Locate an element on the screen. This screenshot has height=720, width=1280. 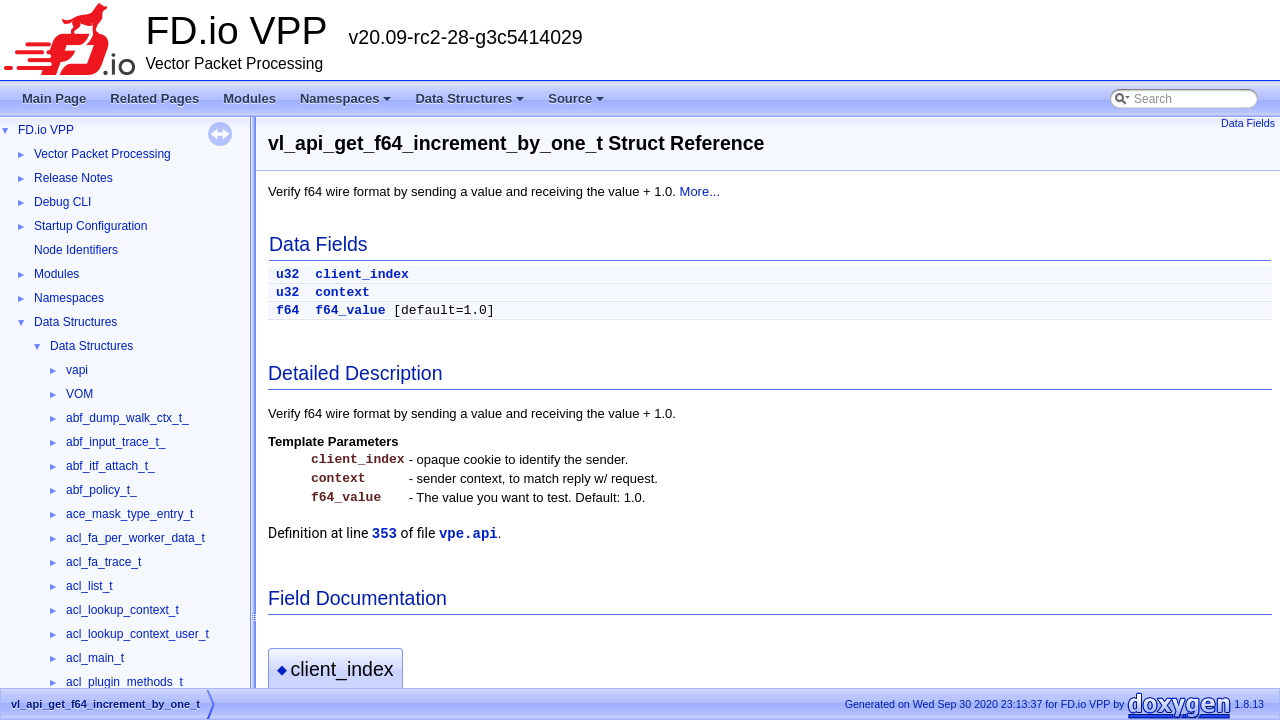
abf_input_trace_t_ is located at coordinates (115, 442).